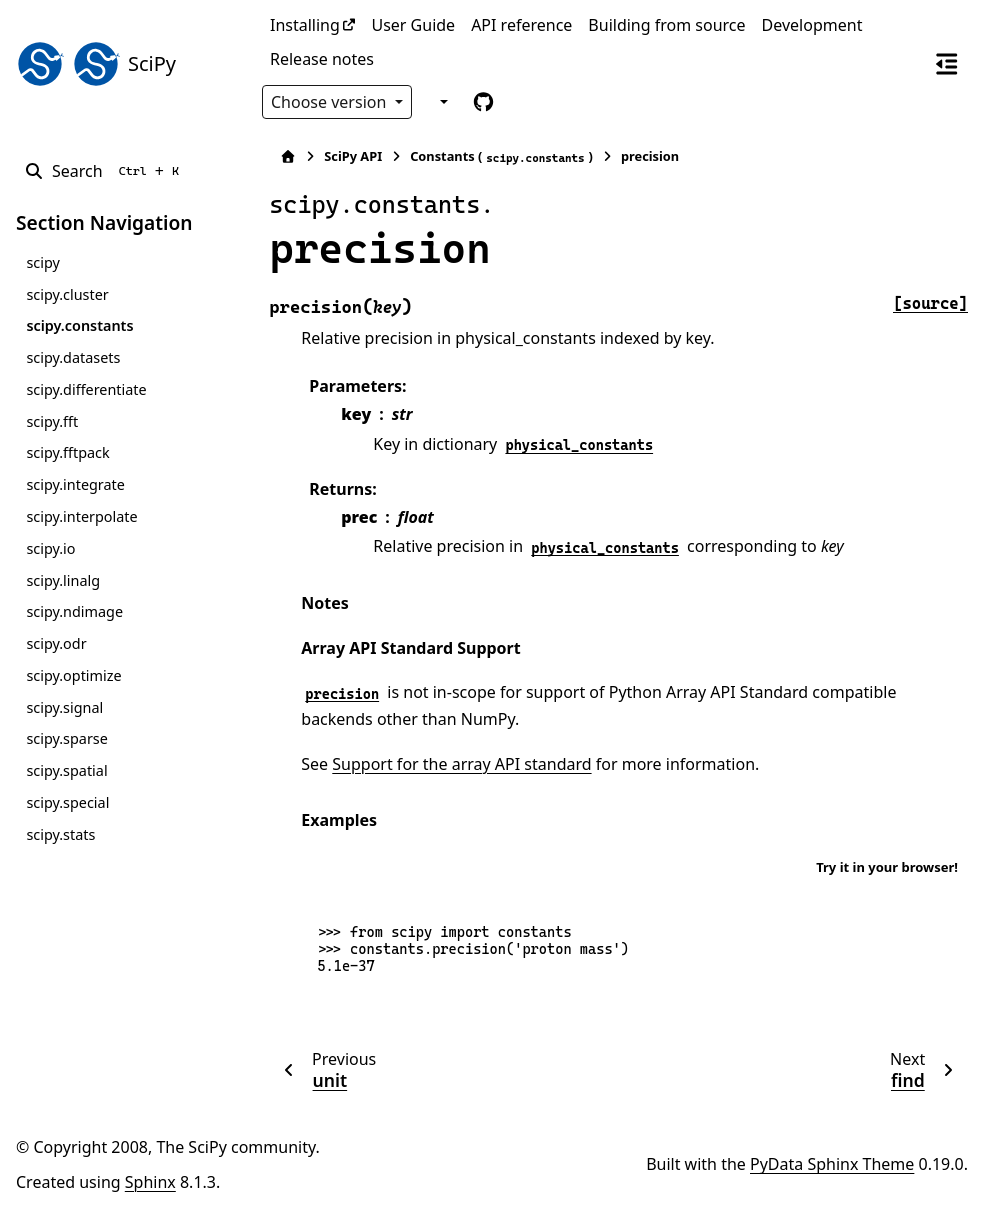 The height and width of the screenshot is (1211, 984). What do you see at coordinates (666, 25) in the screenshot?
I see `Building from source` at bounding box center [666, 25].